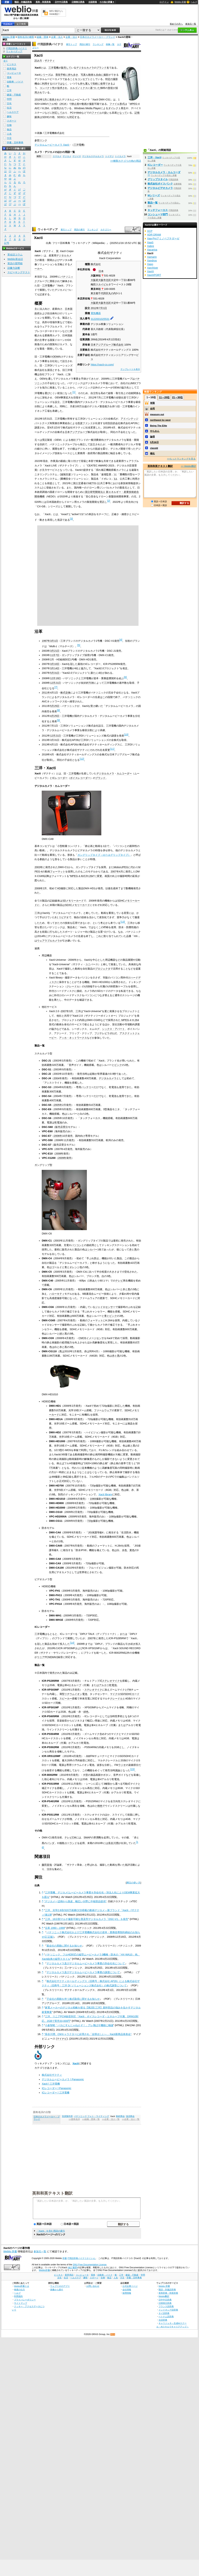  What do you see at coordinates (56, 1293) in the screenshot?
I see `ハローキティ` at bounding box center [56, 1293].